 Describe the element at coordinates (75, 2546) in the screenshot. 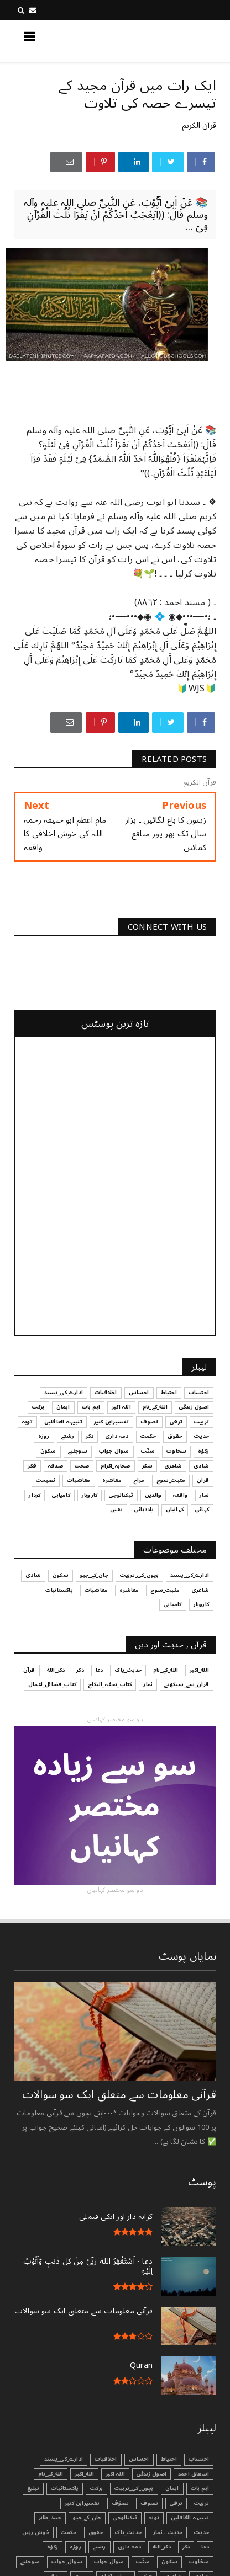

I see `روزہ` at that location.